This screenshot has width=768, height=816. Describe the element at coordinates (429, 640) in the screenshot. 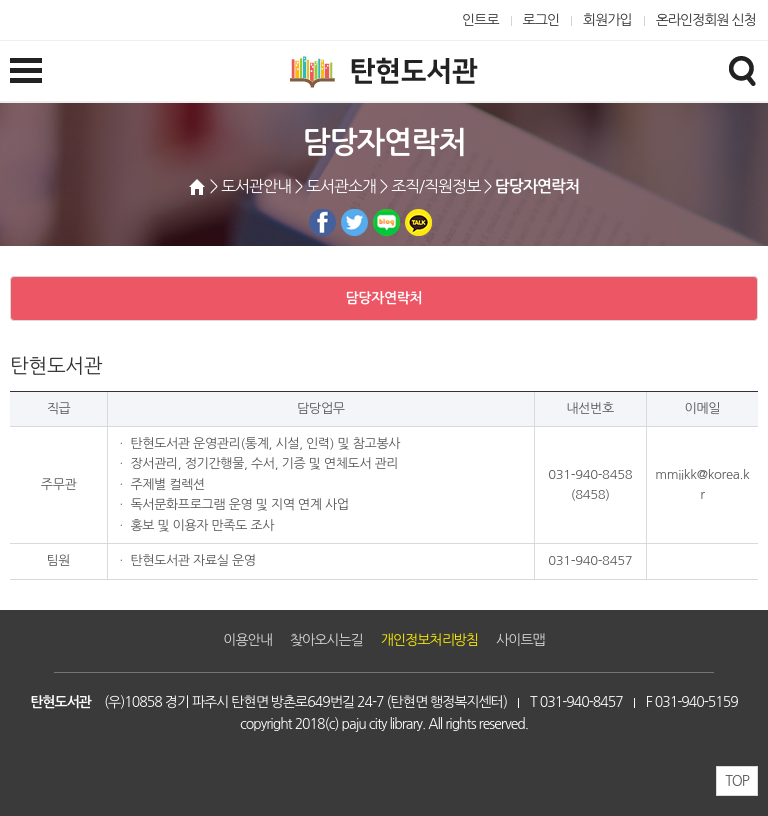

I see `개인정보처리방침` at that location.